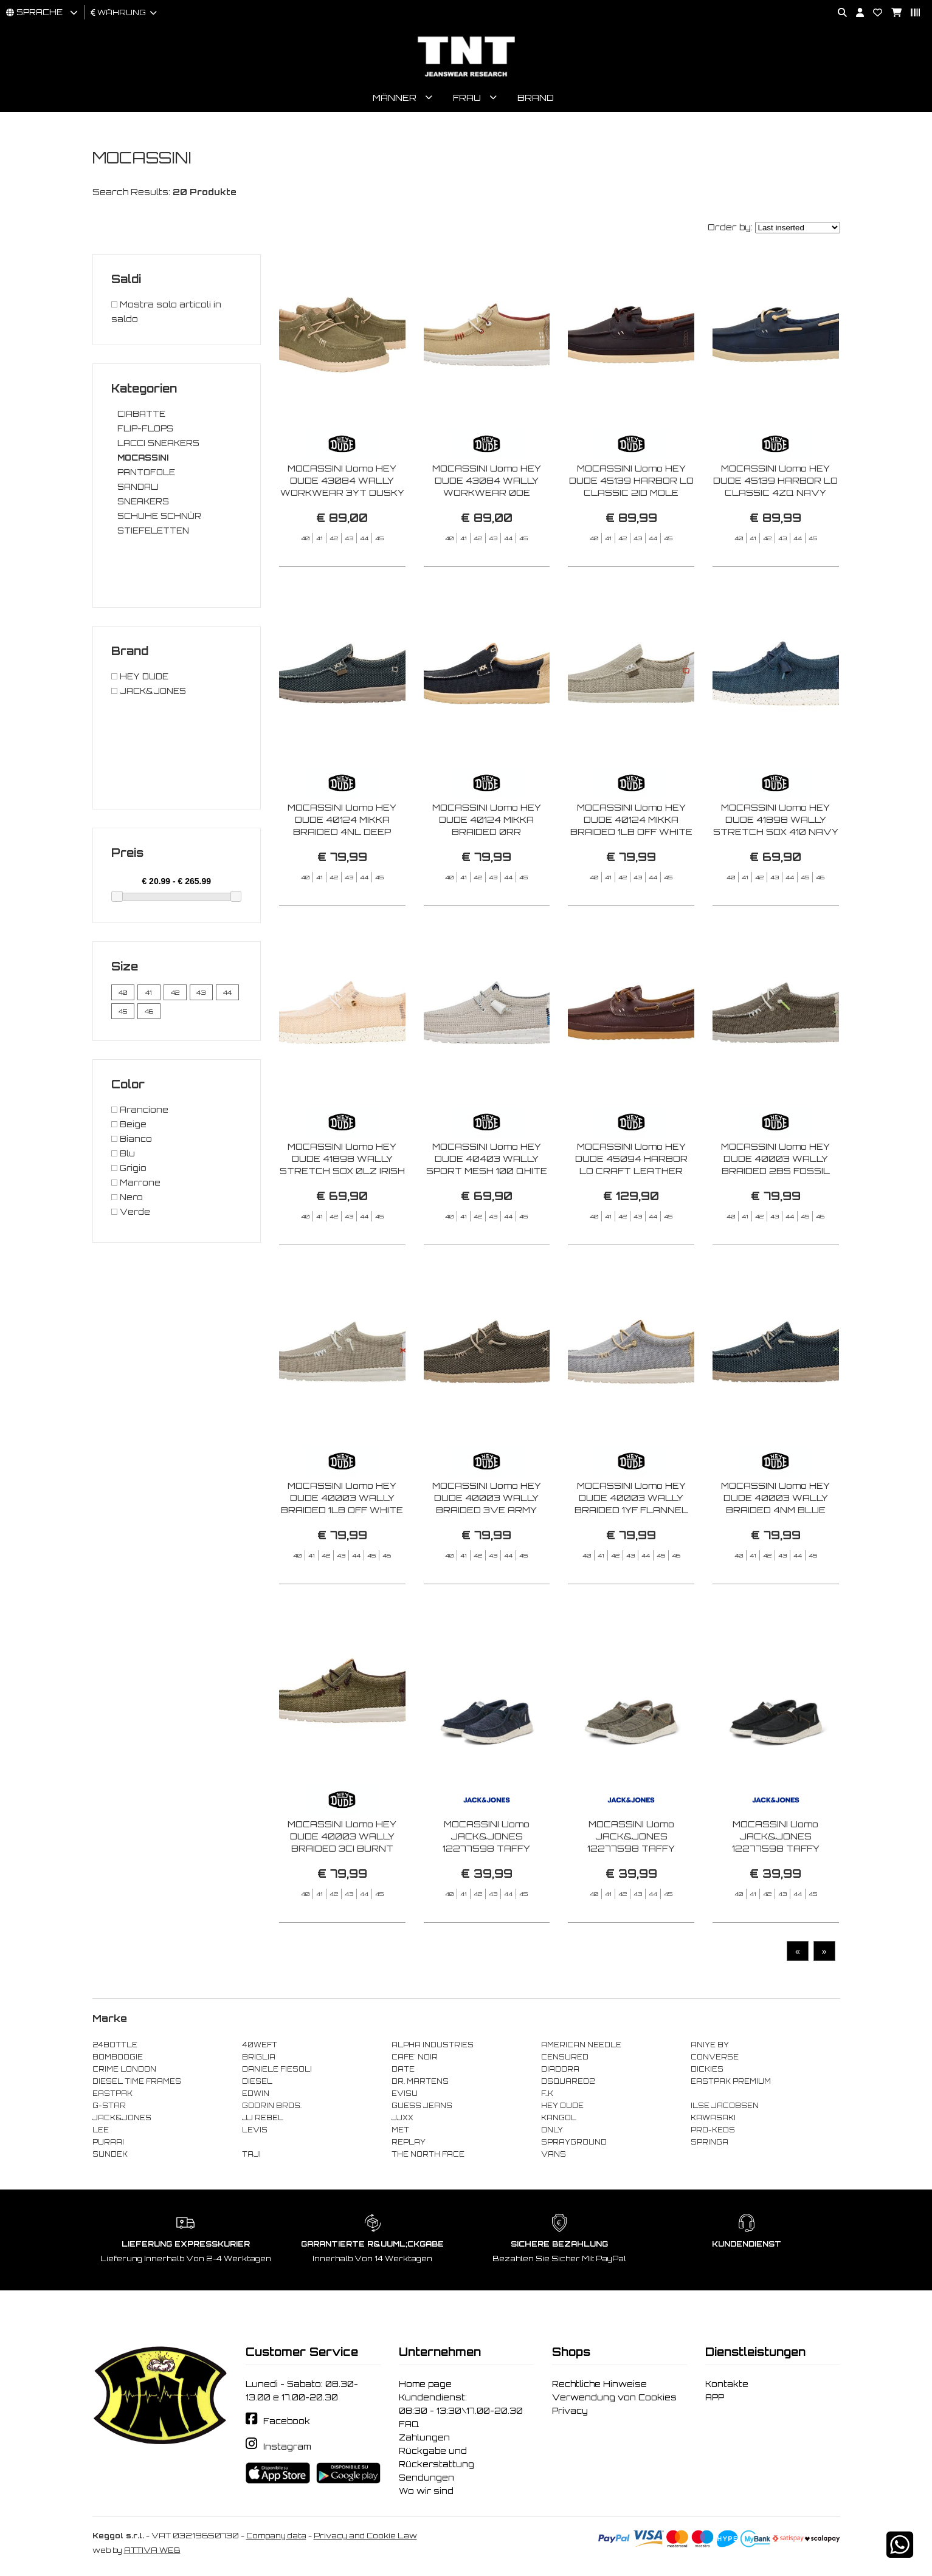  I want to click on Home page, so click(425, 2387).